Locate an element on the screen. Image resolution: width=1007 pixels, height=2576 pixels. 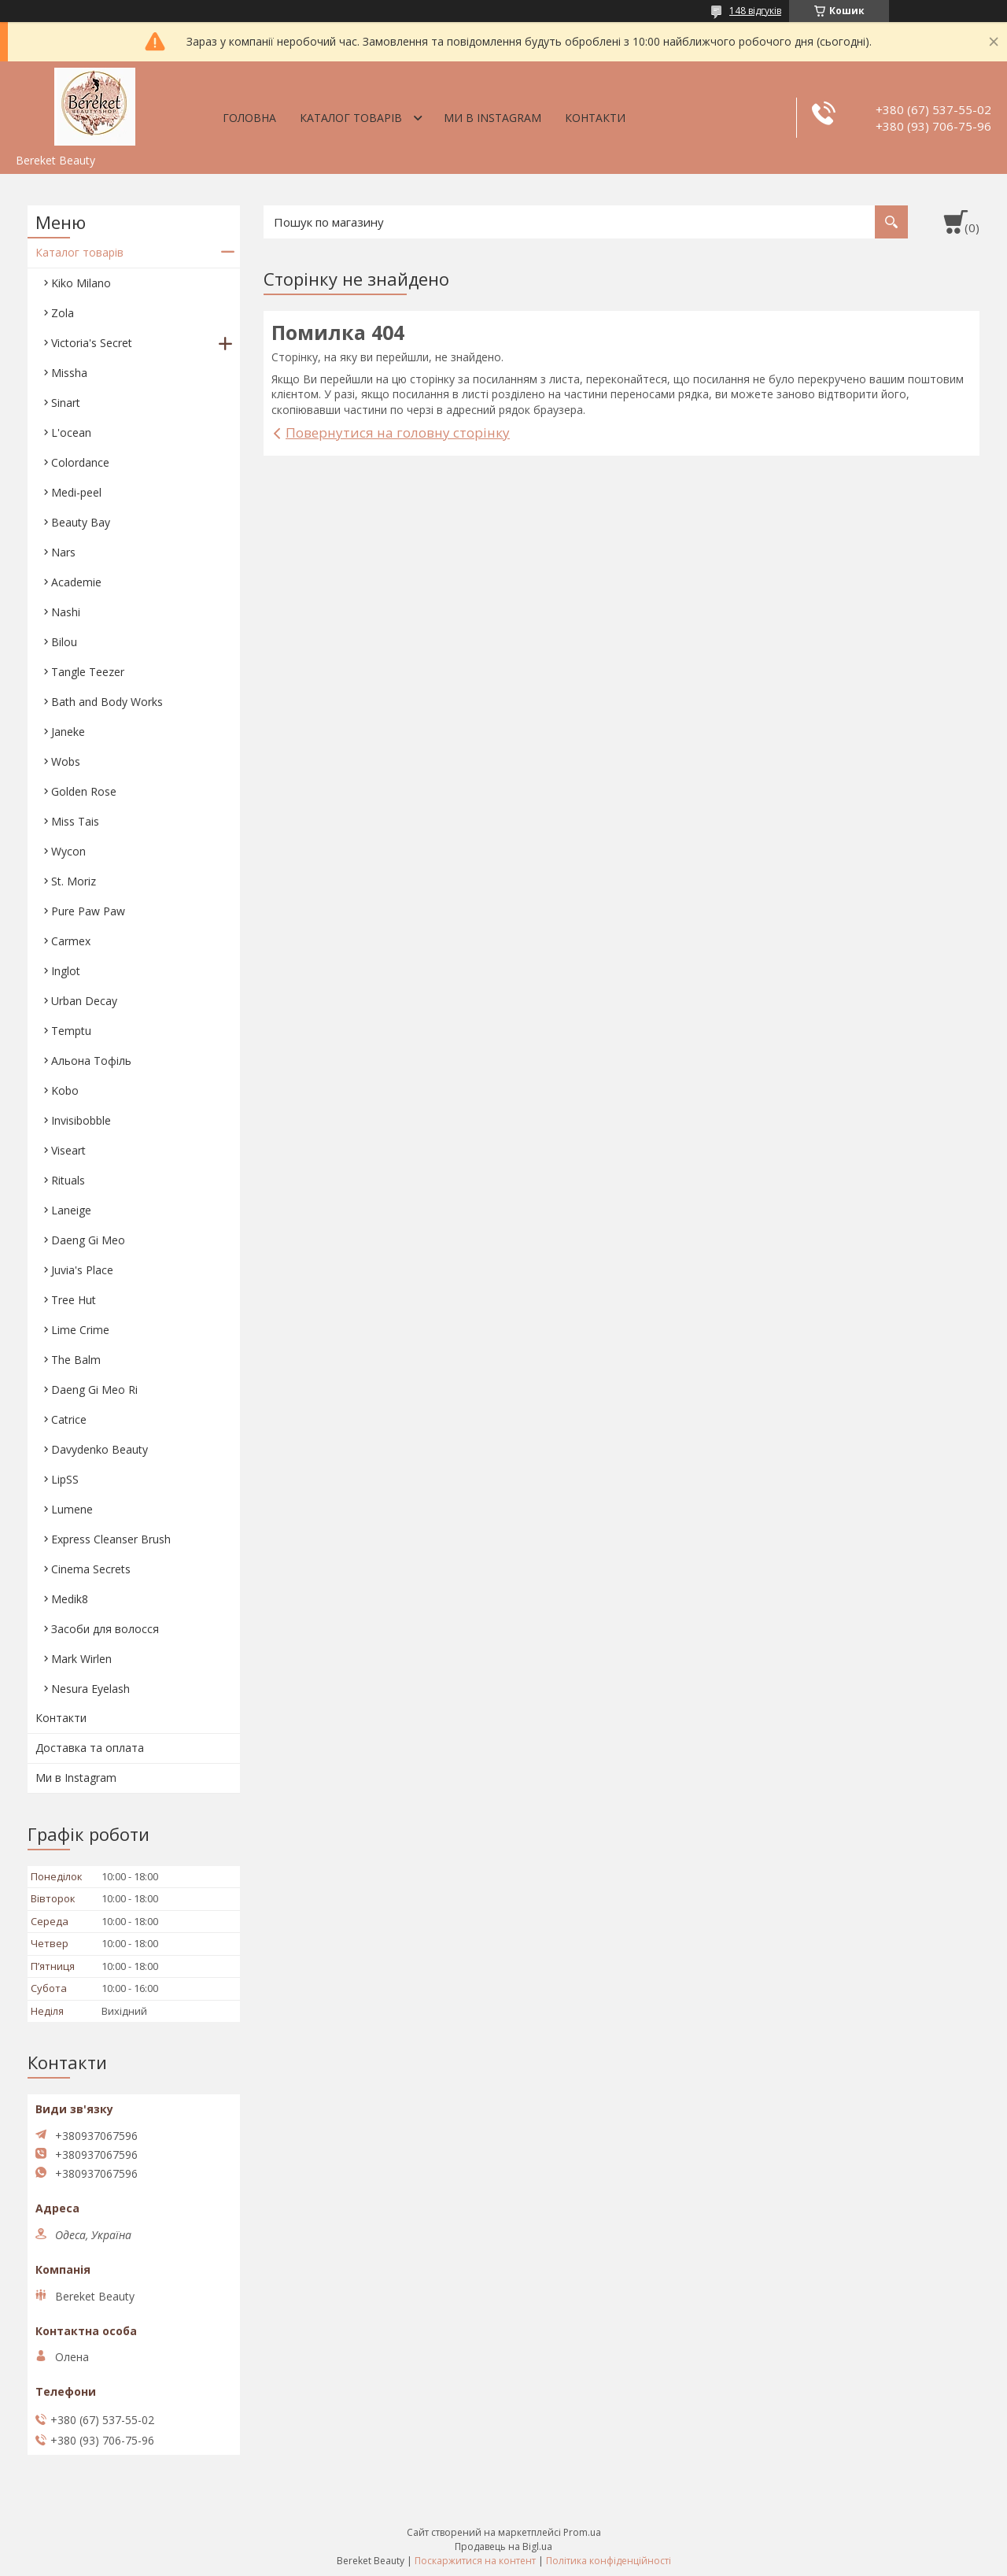
Ми в Instagram is located at coordinates (492, 117).